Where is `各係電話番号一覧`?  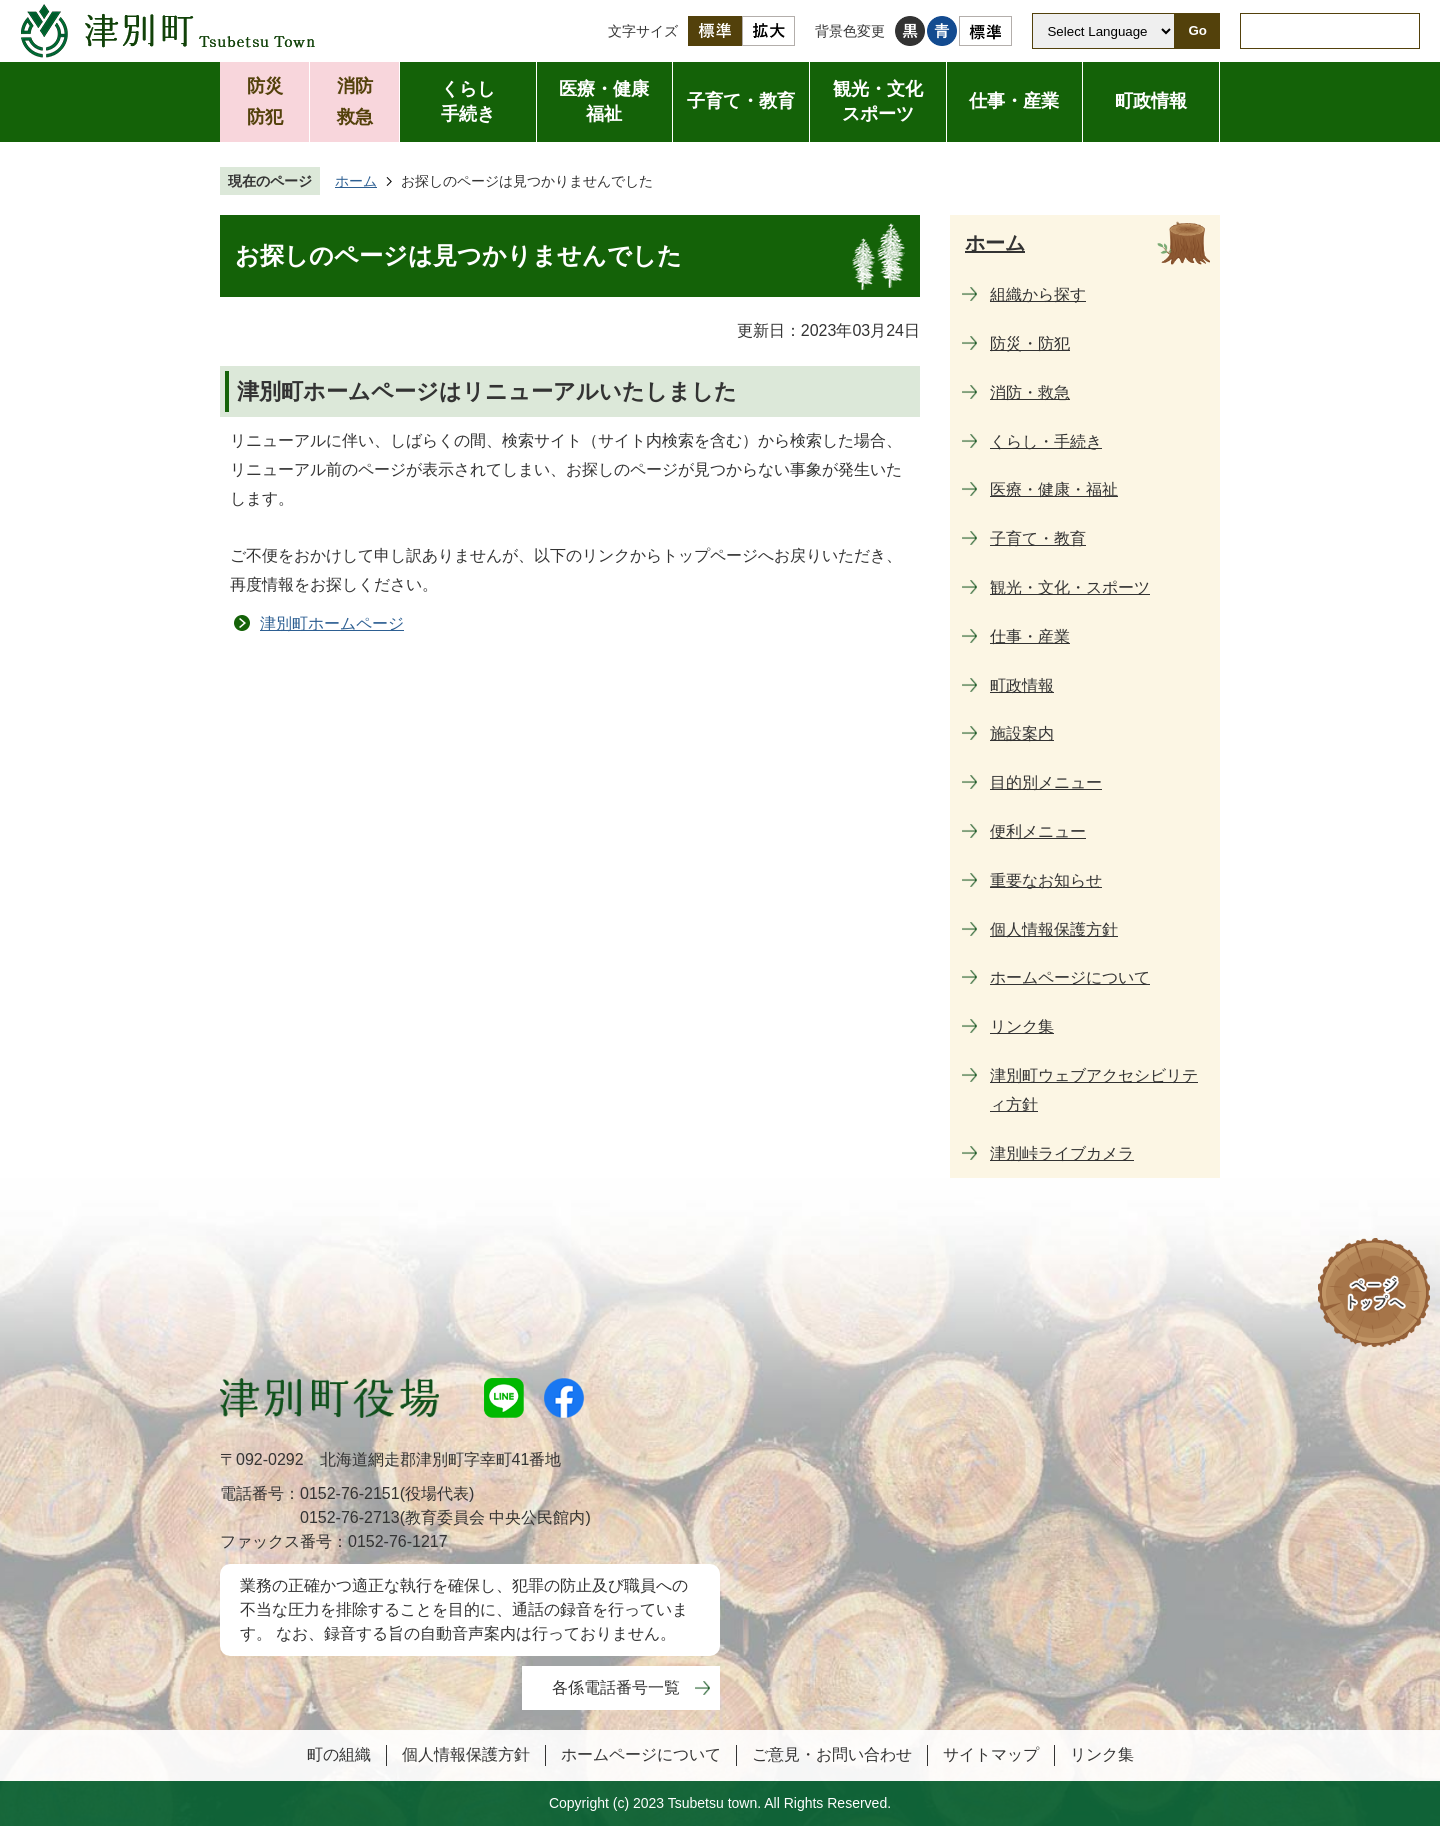
各係電話番号一覧 is located at coordinates (616, 1687).